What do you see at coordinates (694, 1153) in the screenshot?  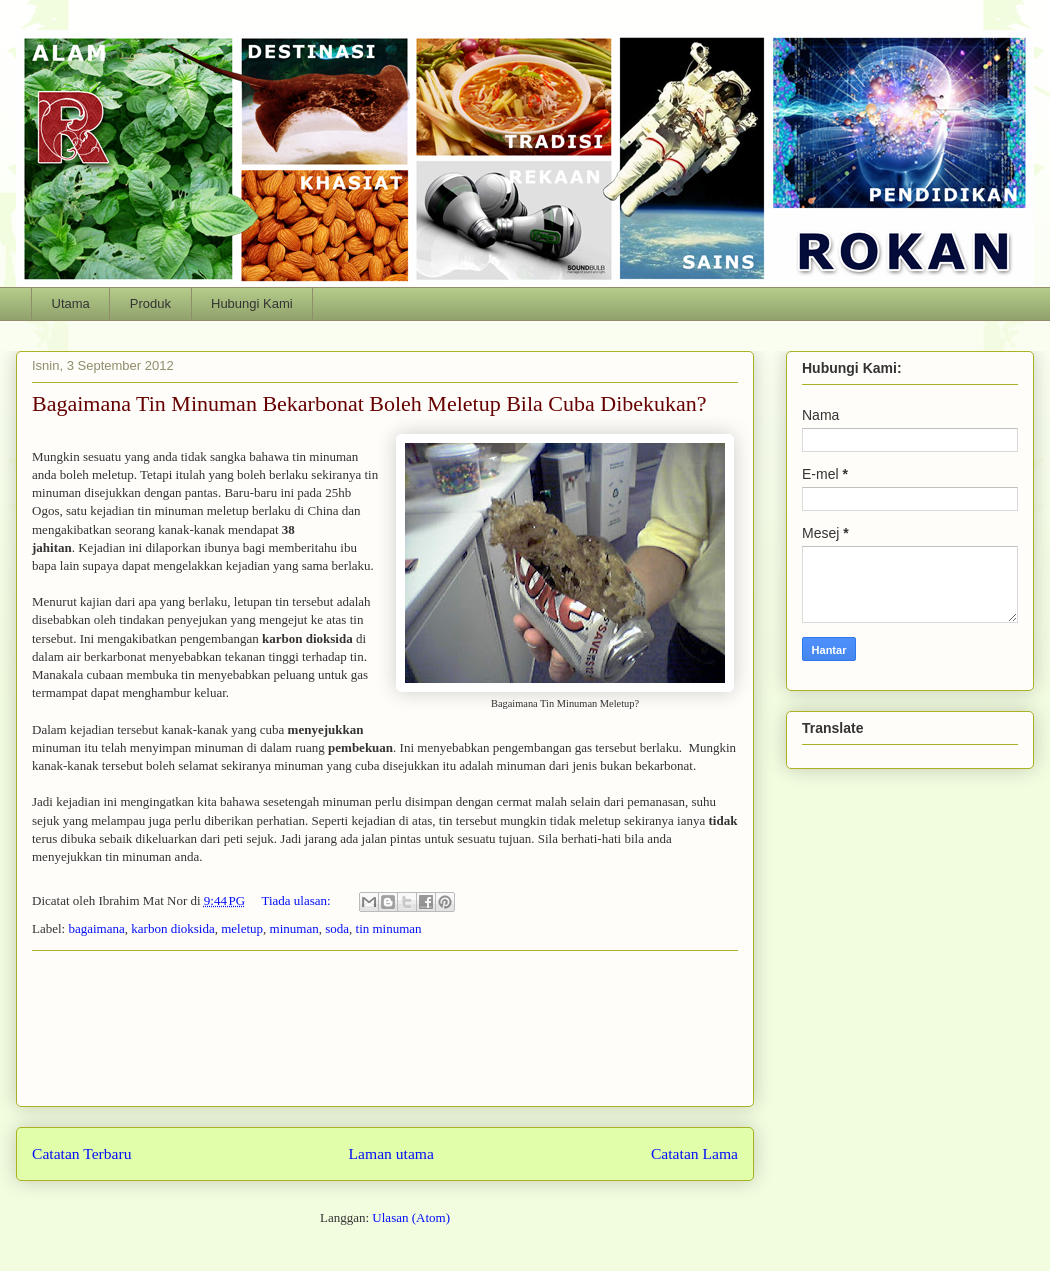 I see `Catatan Lama` at bounding box center [694, 1153].